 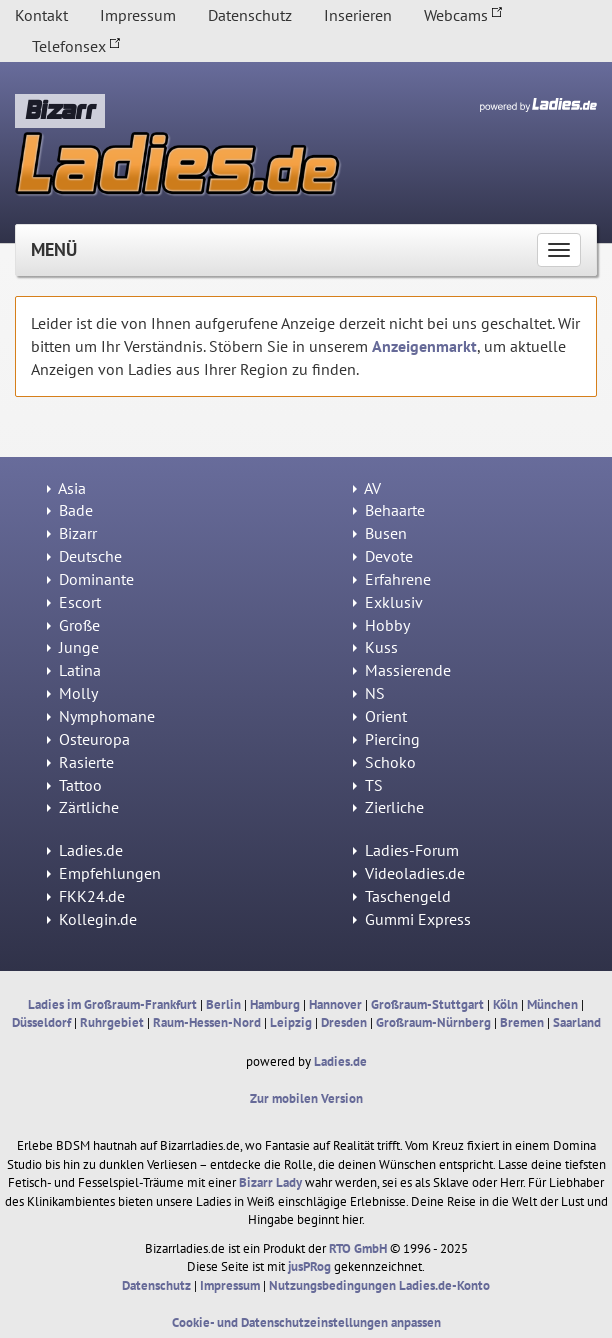 I want to click on Junge, so click(x=73, y=647).